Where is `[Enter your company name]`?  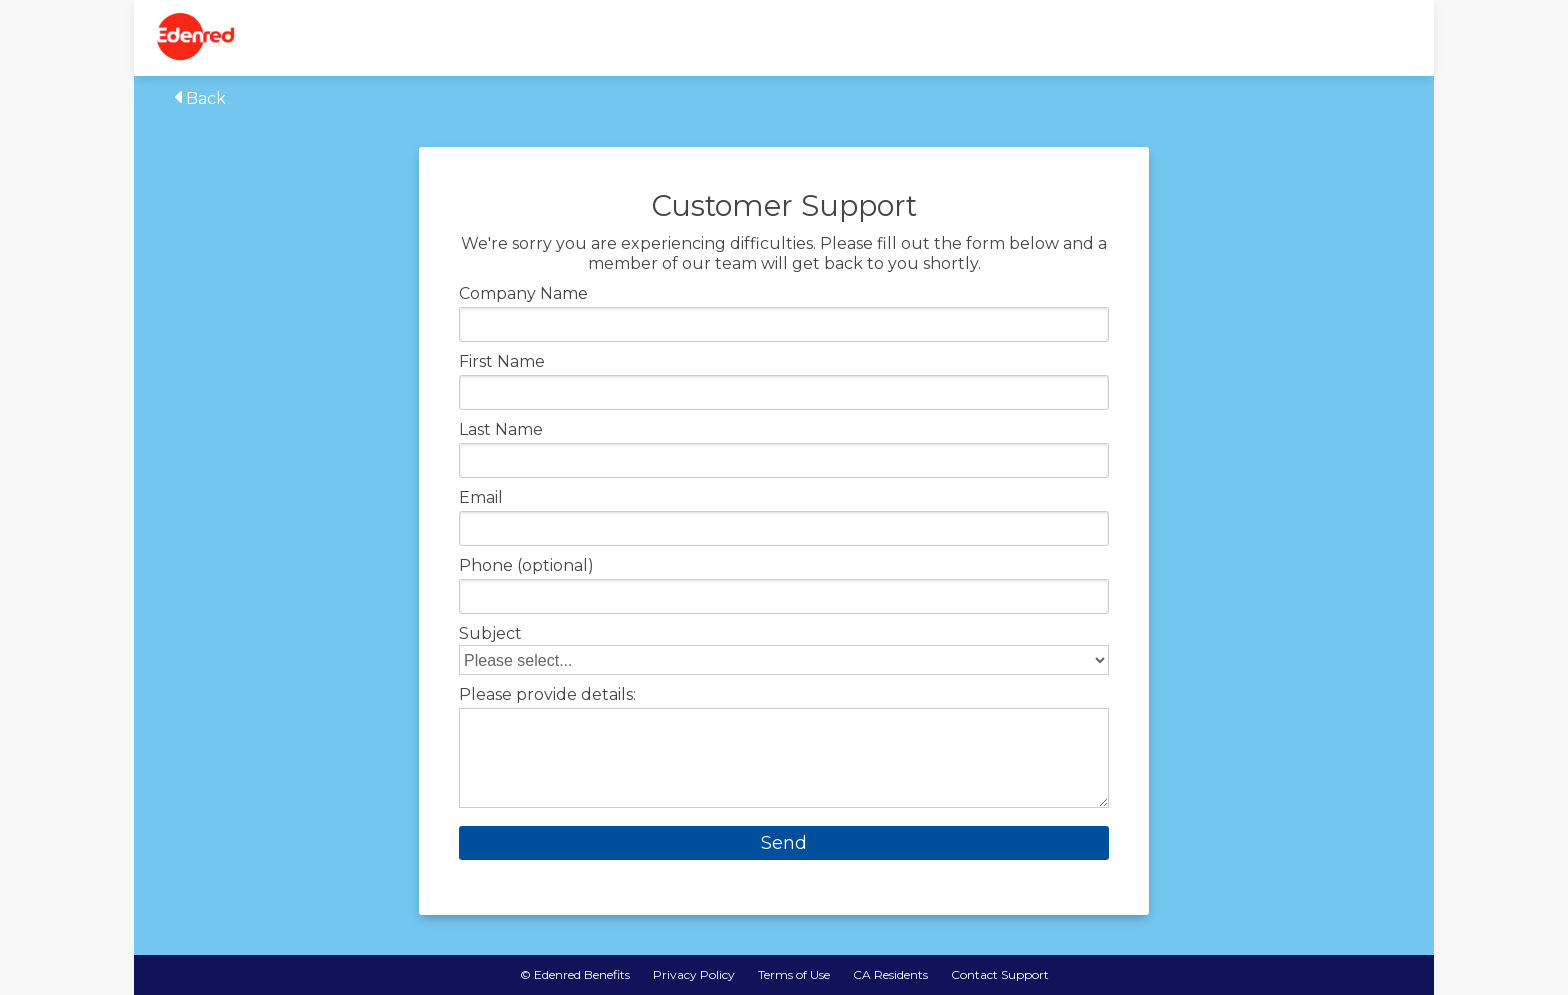 [Enter your company name] is located at coordinates (784, 324).